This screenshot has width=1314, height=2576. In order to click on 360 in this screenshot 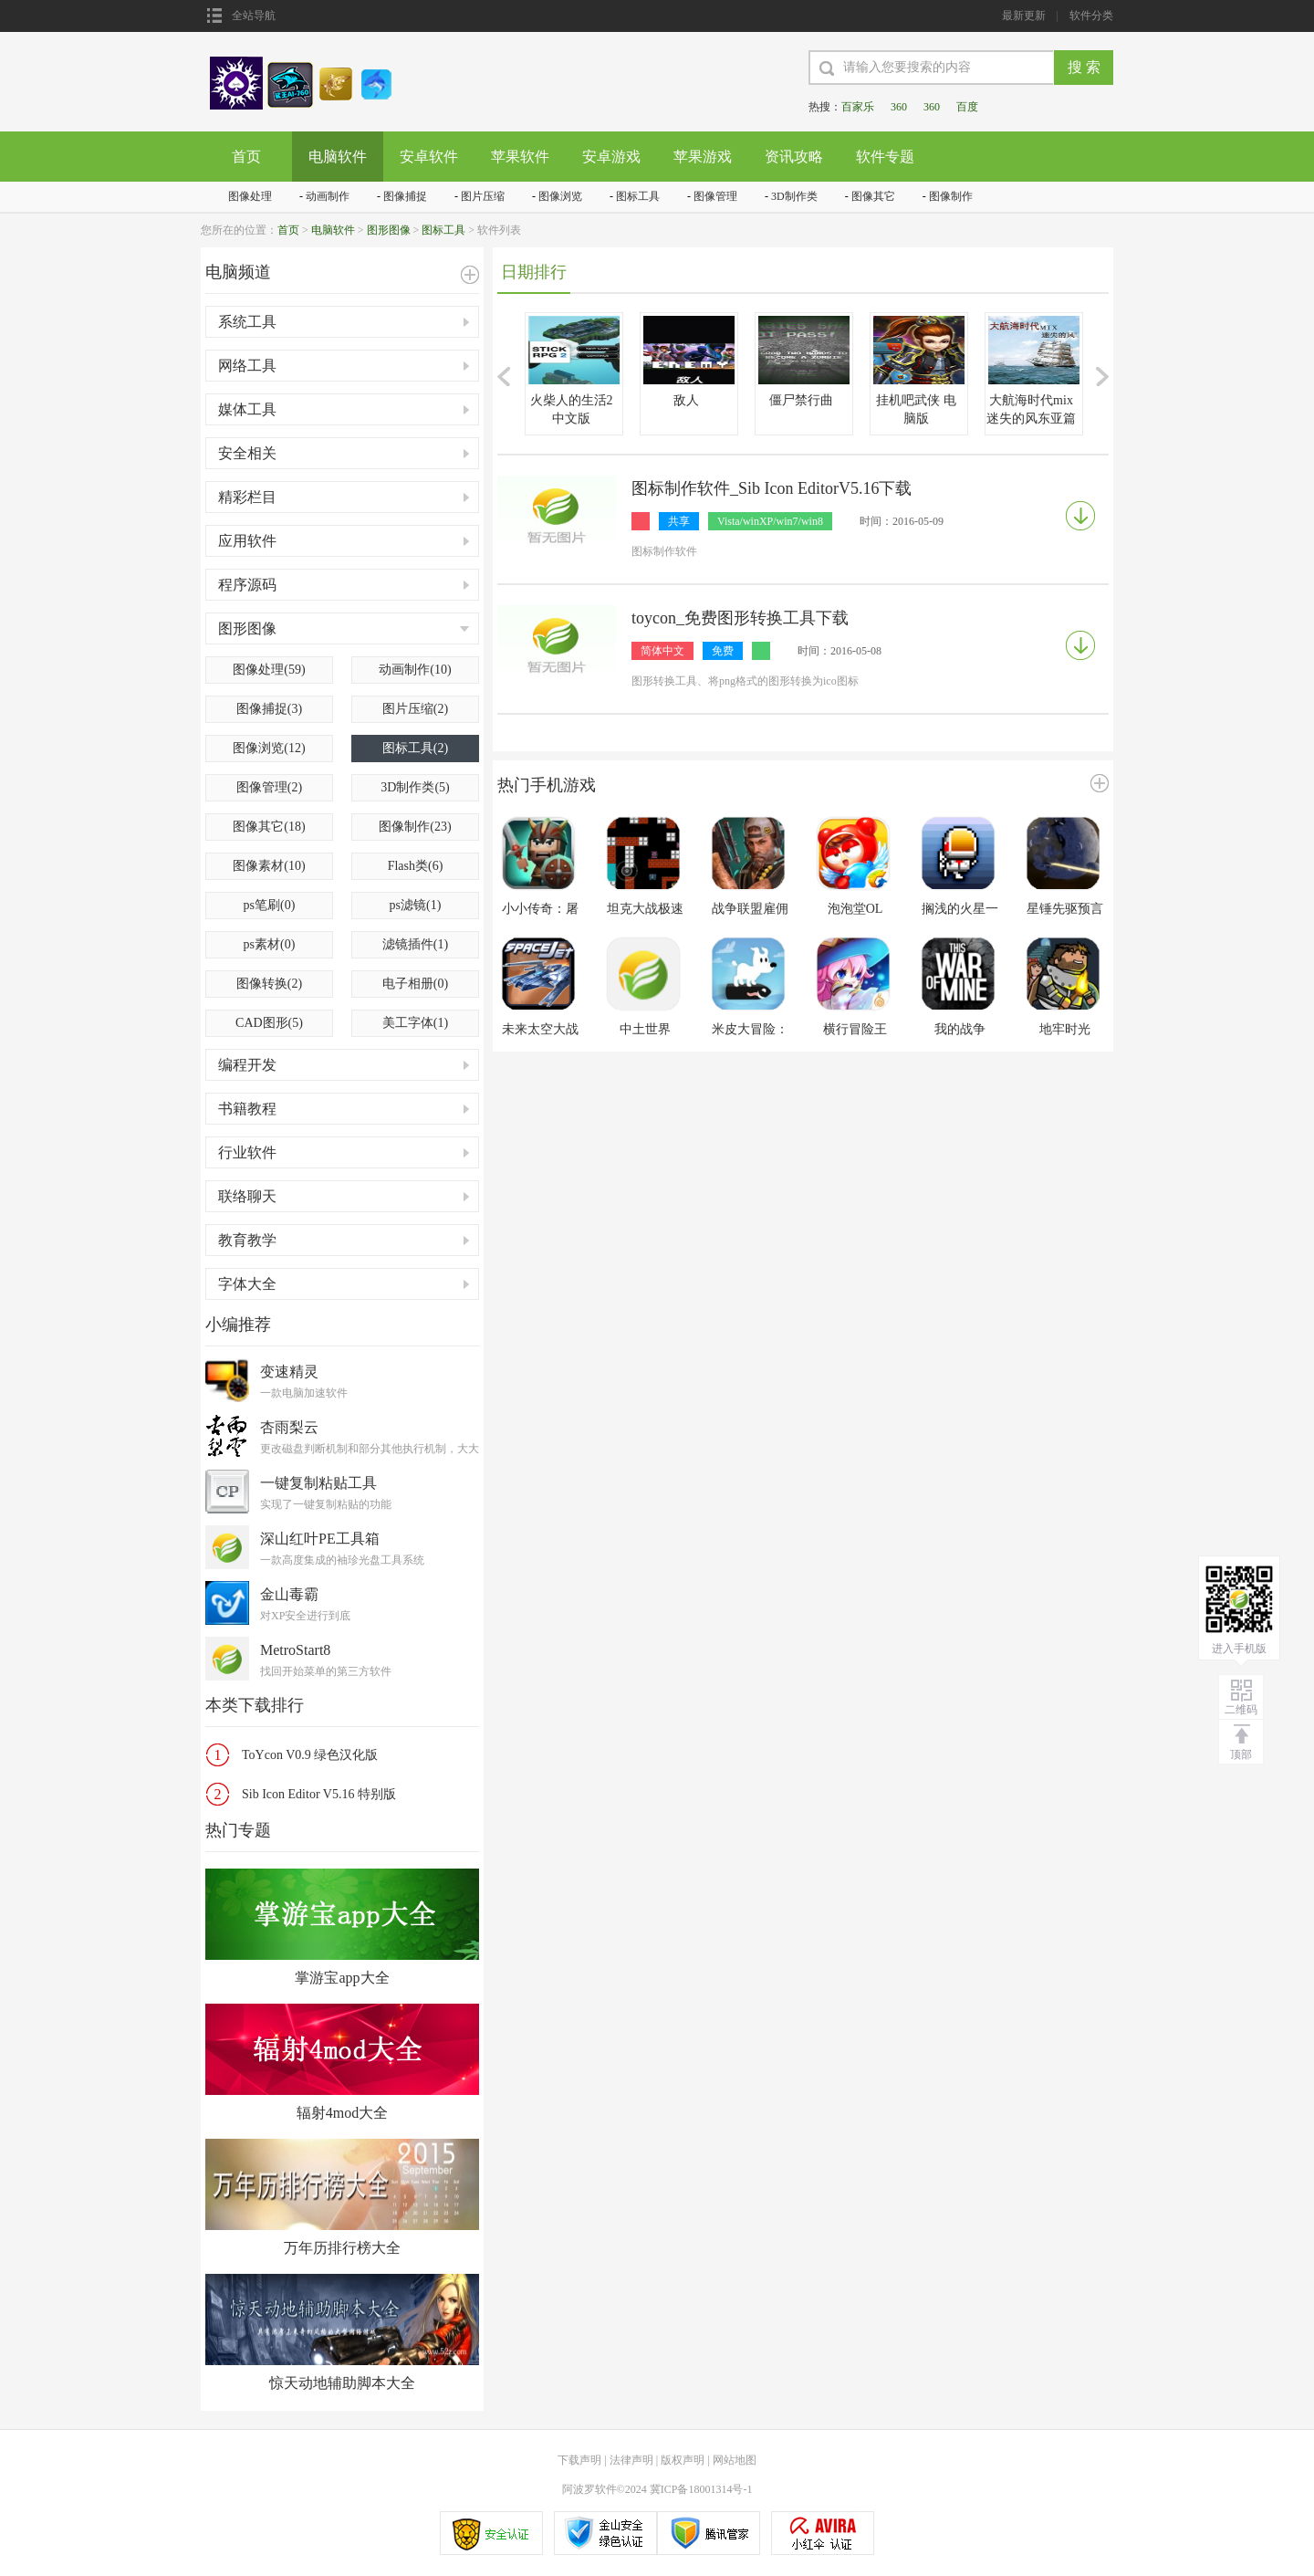, I will do `click(899, 106)`.